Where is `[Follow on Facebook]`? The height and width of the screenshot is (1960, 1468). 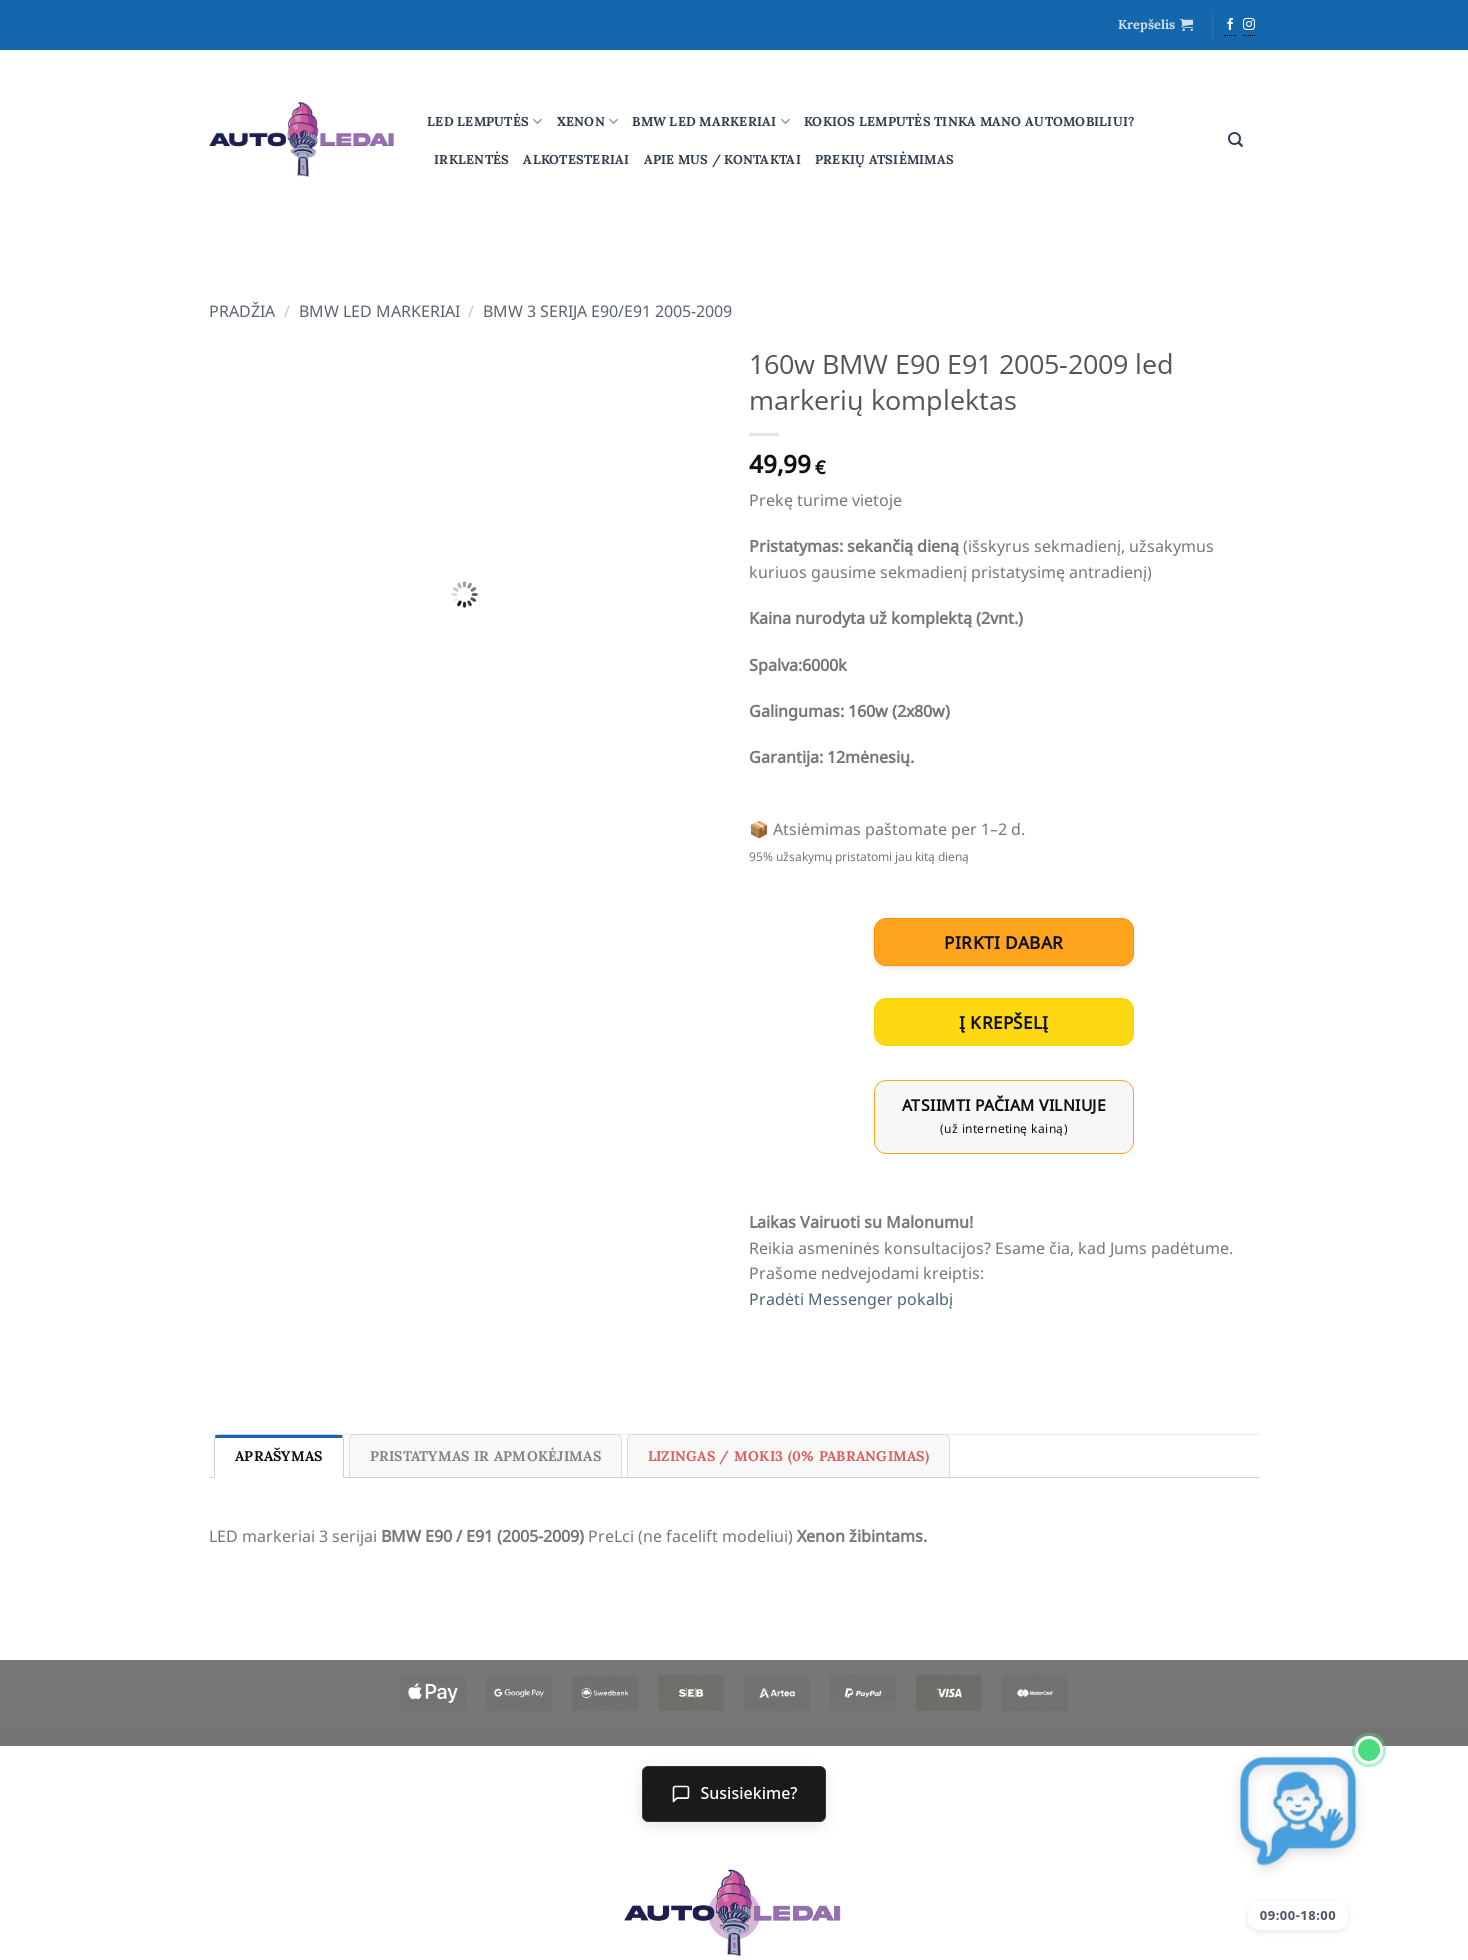 [Follow on Facebook] is located at coordinates (1230, 26).